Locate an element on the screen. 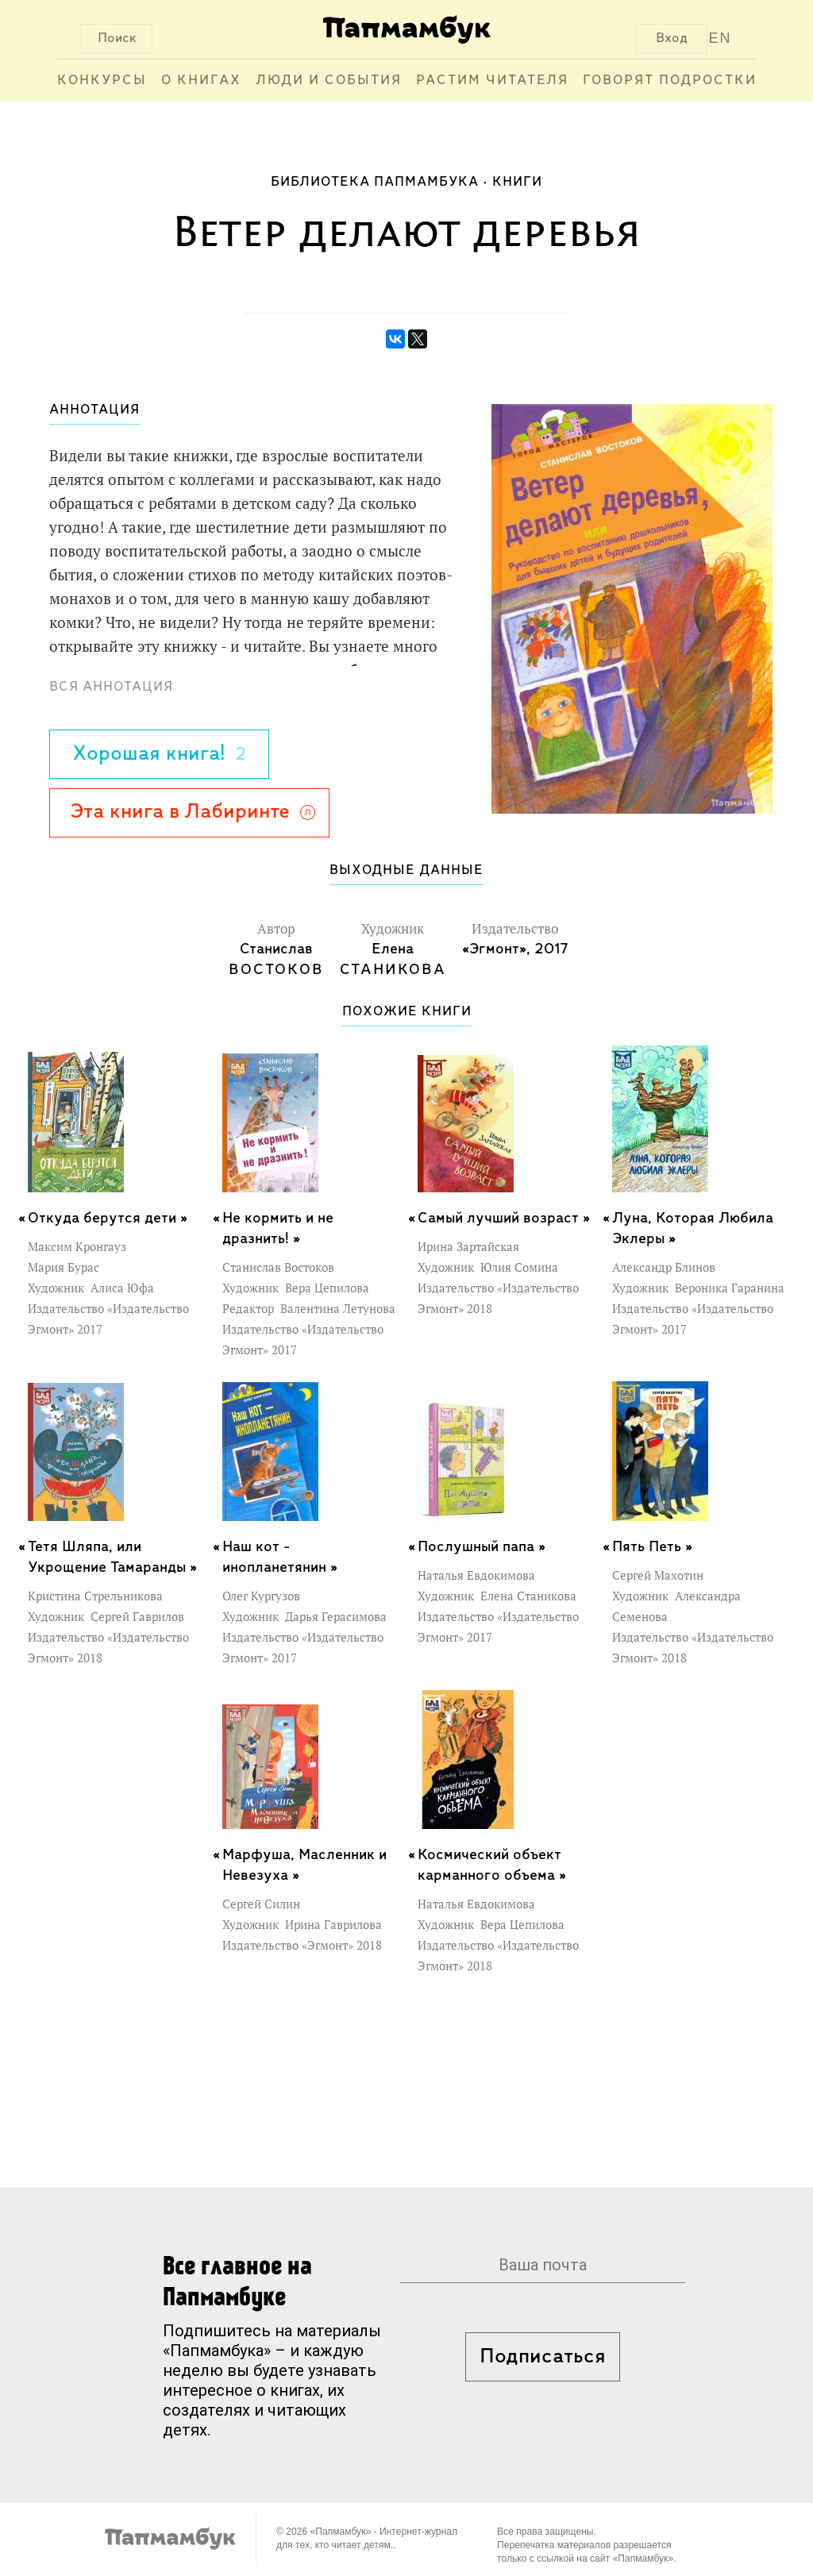 The height and width of the screenshot is (2576, 813). Растим читателя is located at coordinates (492, 80).